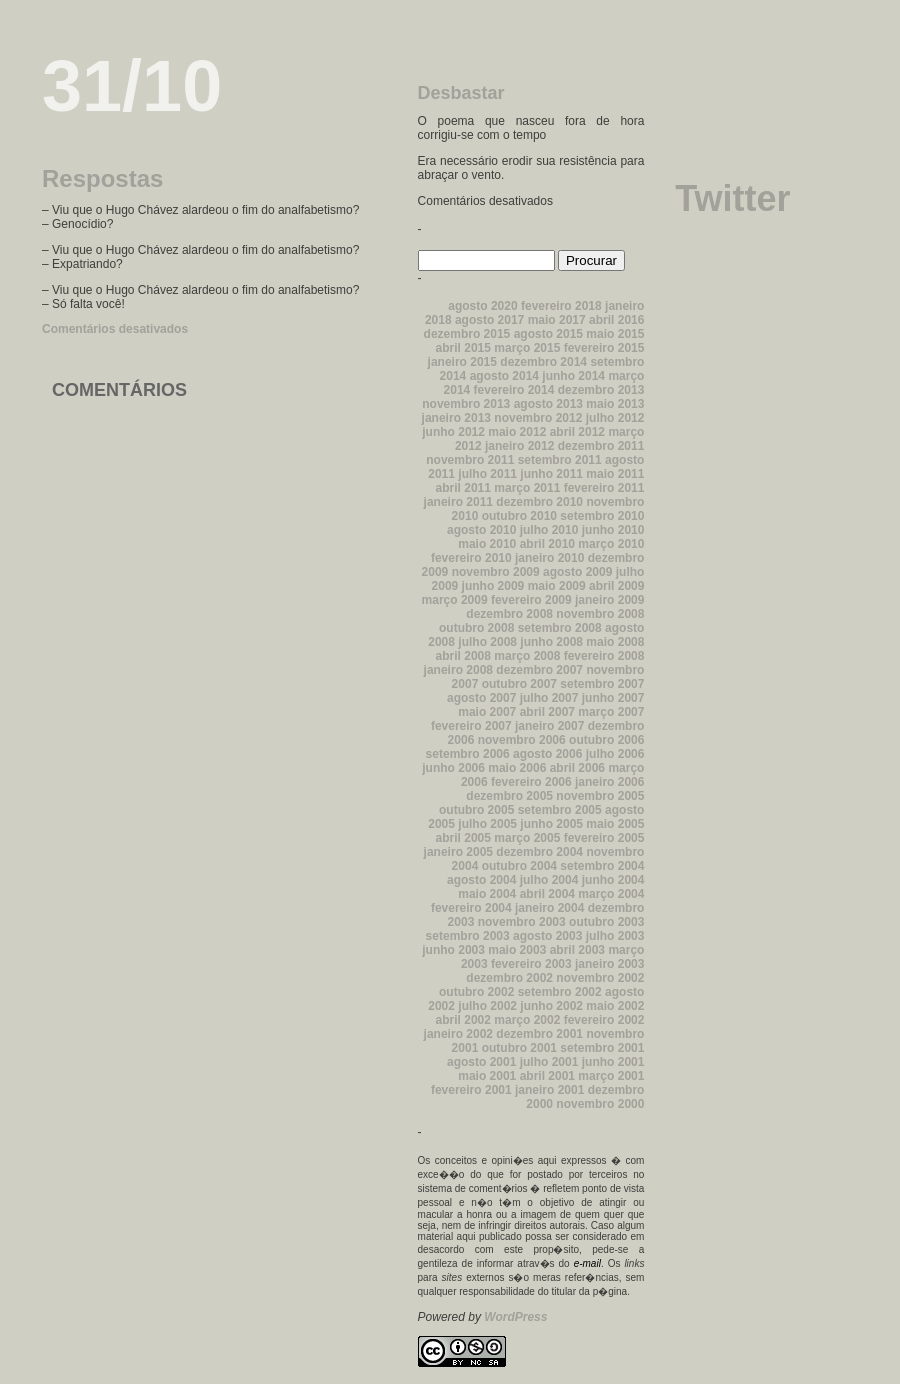 This screenshot has height=1384, width=900. I want to click on agosto 2015, so click(548, 334).